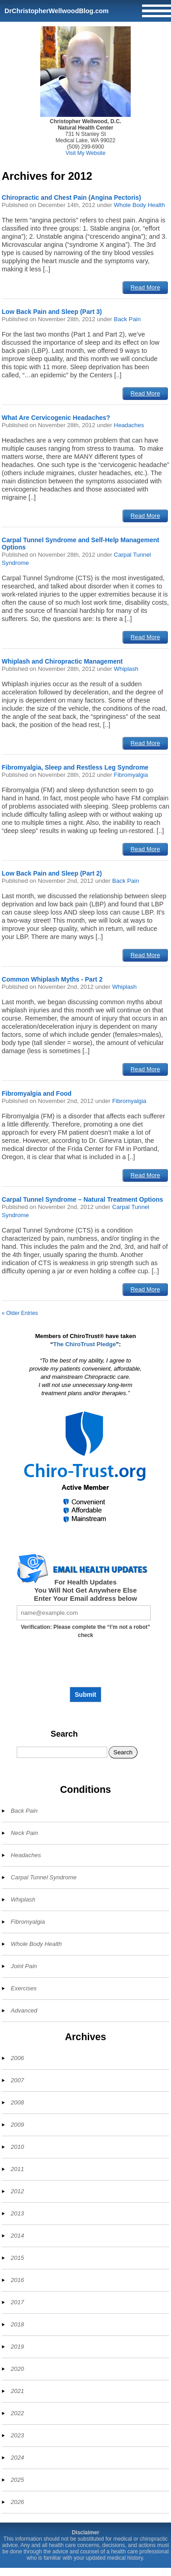  I want to click on Submit [Subscribe to health updates], so click(85, 1694).